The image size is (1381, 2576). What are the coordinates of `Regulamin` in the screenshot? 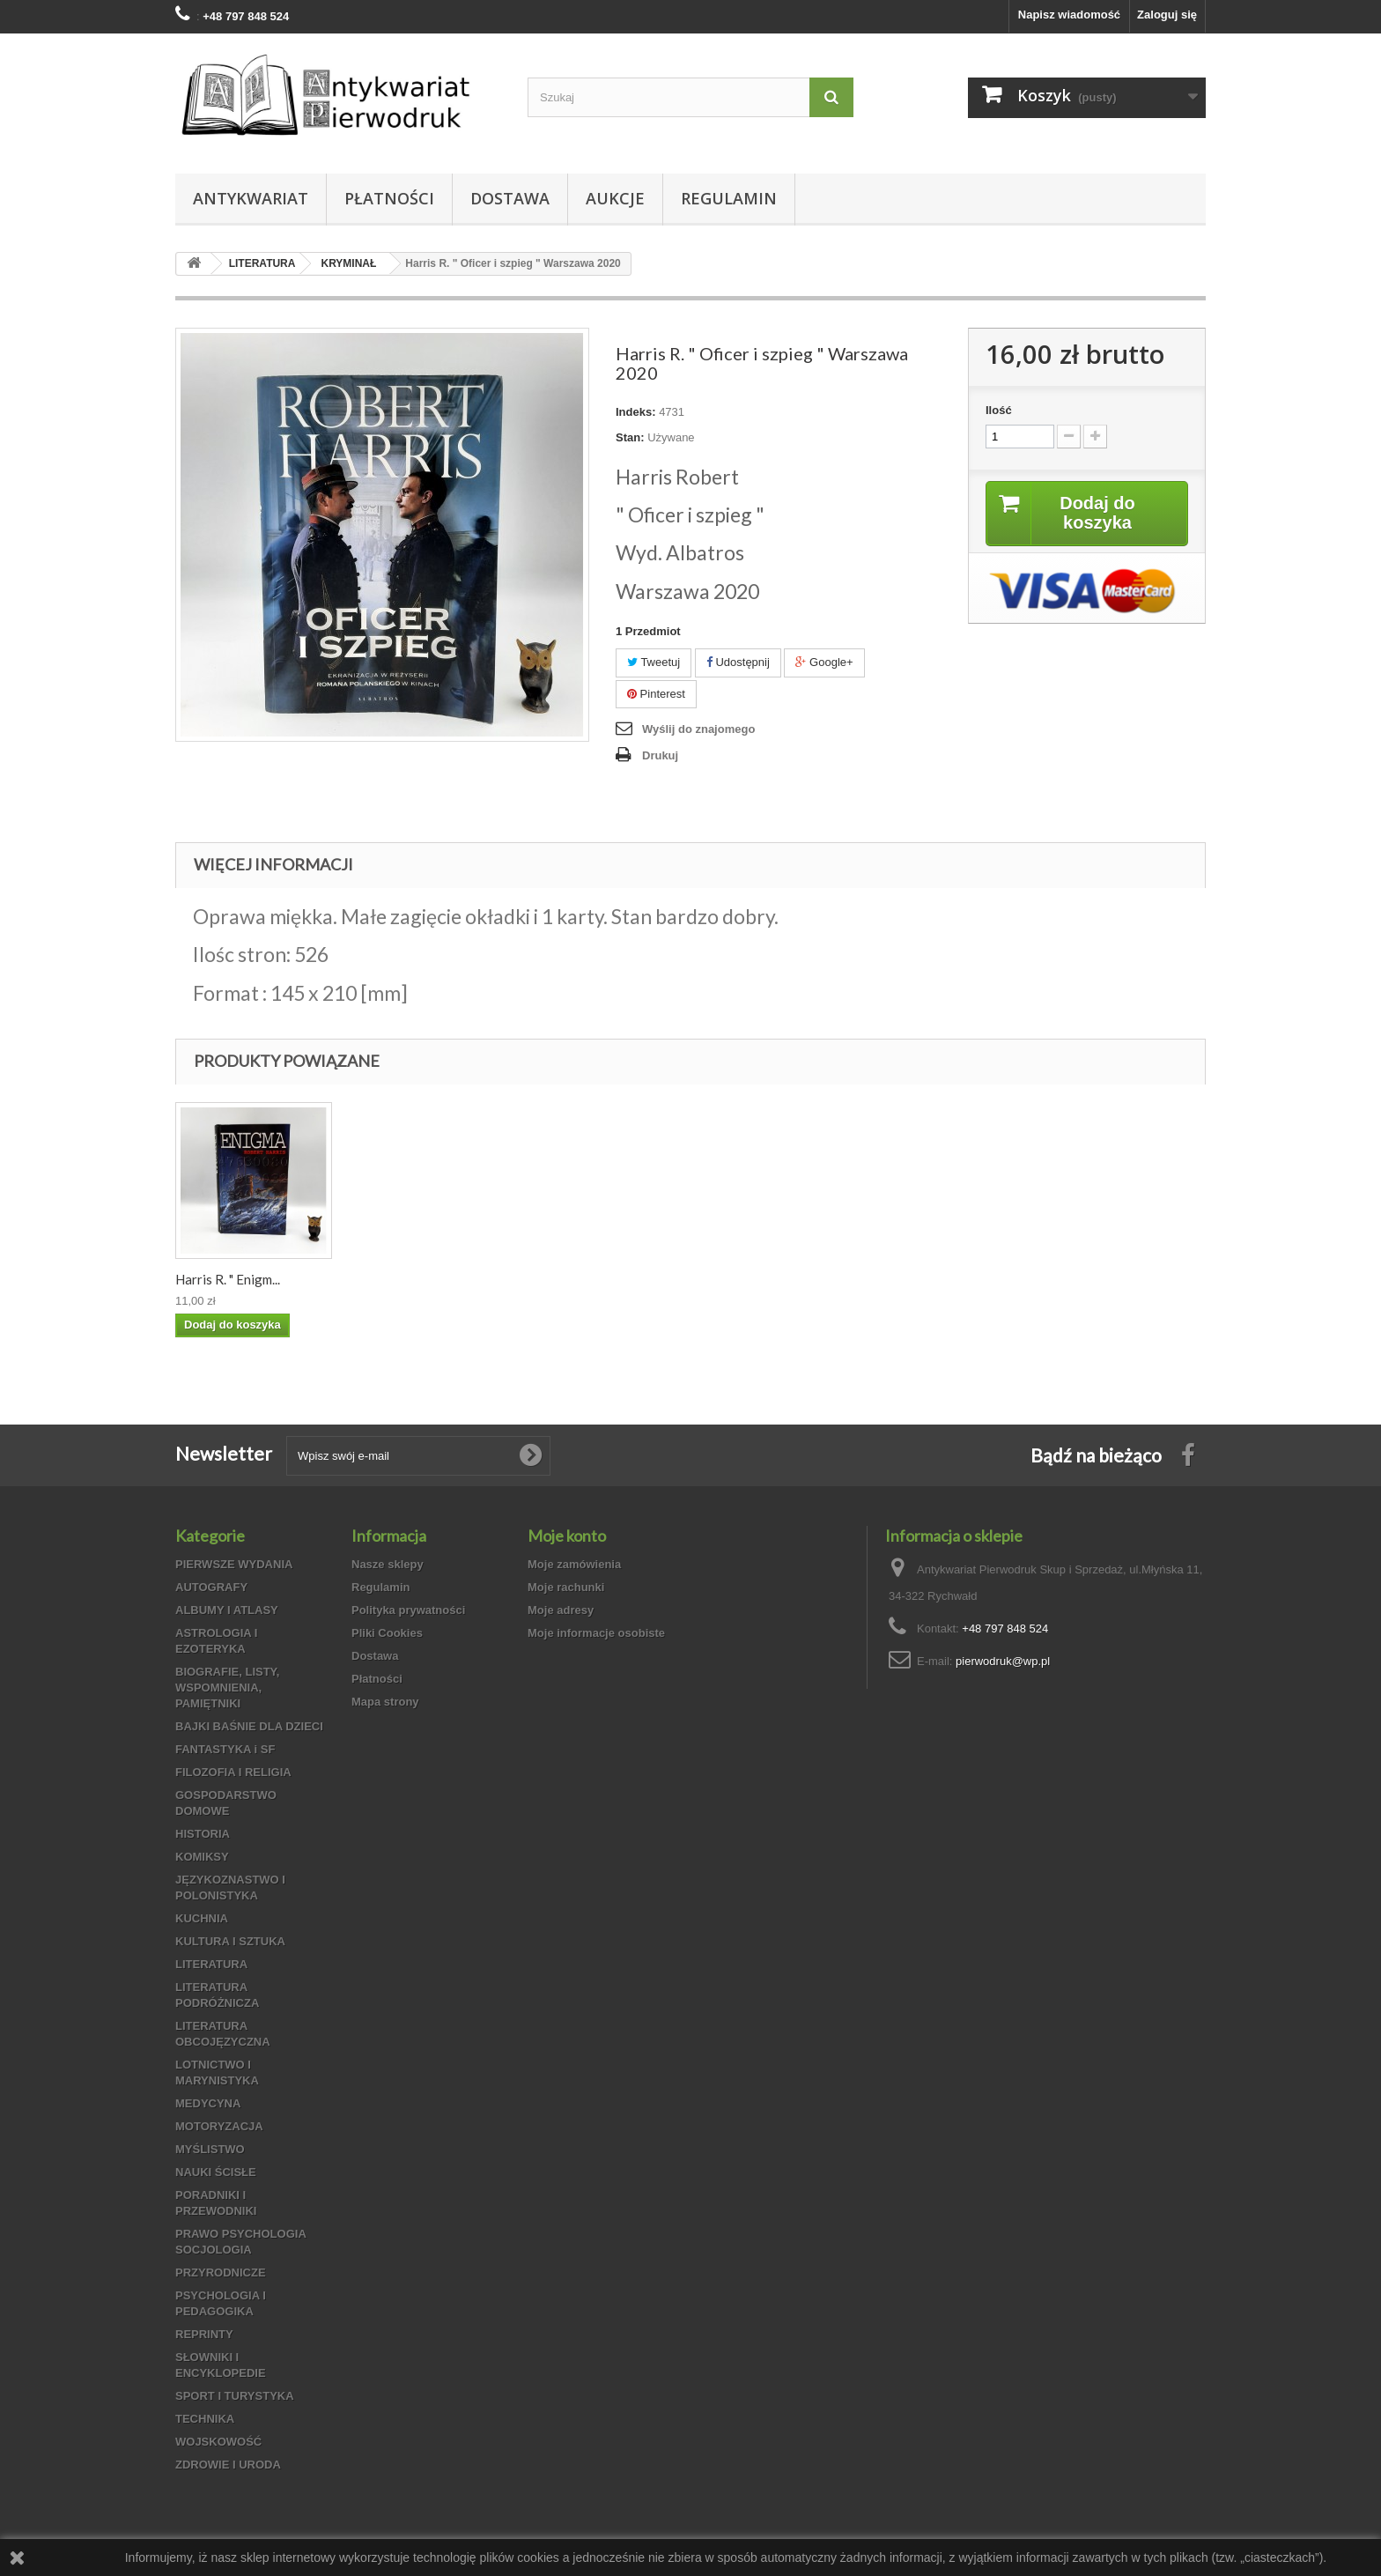 It's located at (729, 198).